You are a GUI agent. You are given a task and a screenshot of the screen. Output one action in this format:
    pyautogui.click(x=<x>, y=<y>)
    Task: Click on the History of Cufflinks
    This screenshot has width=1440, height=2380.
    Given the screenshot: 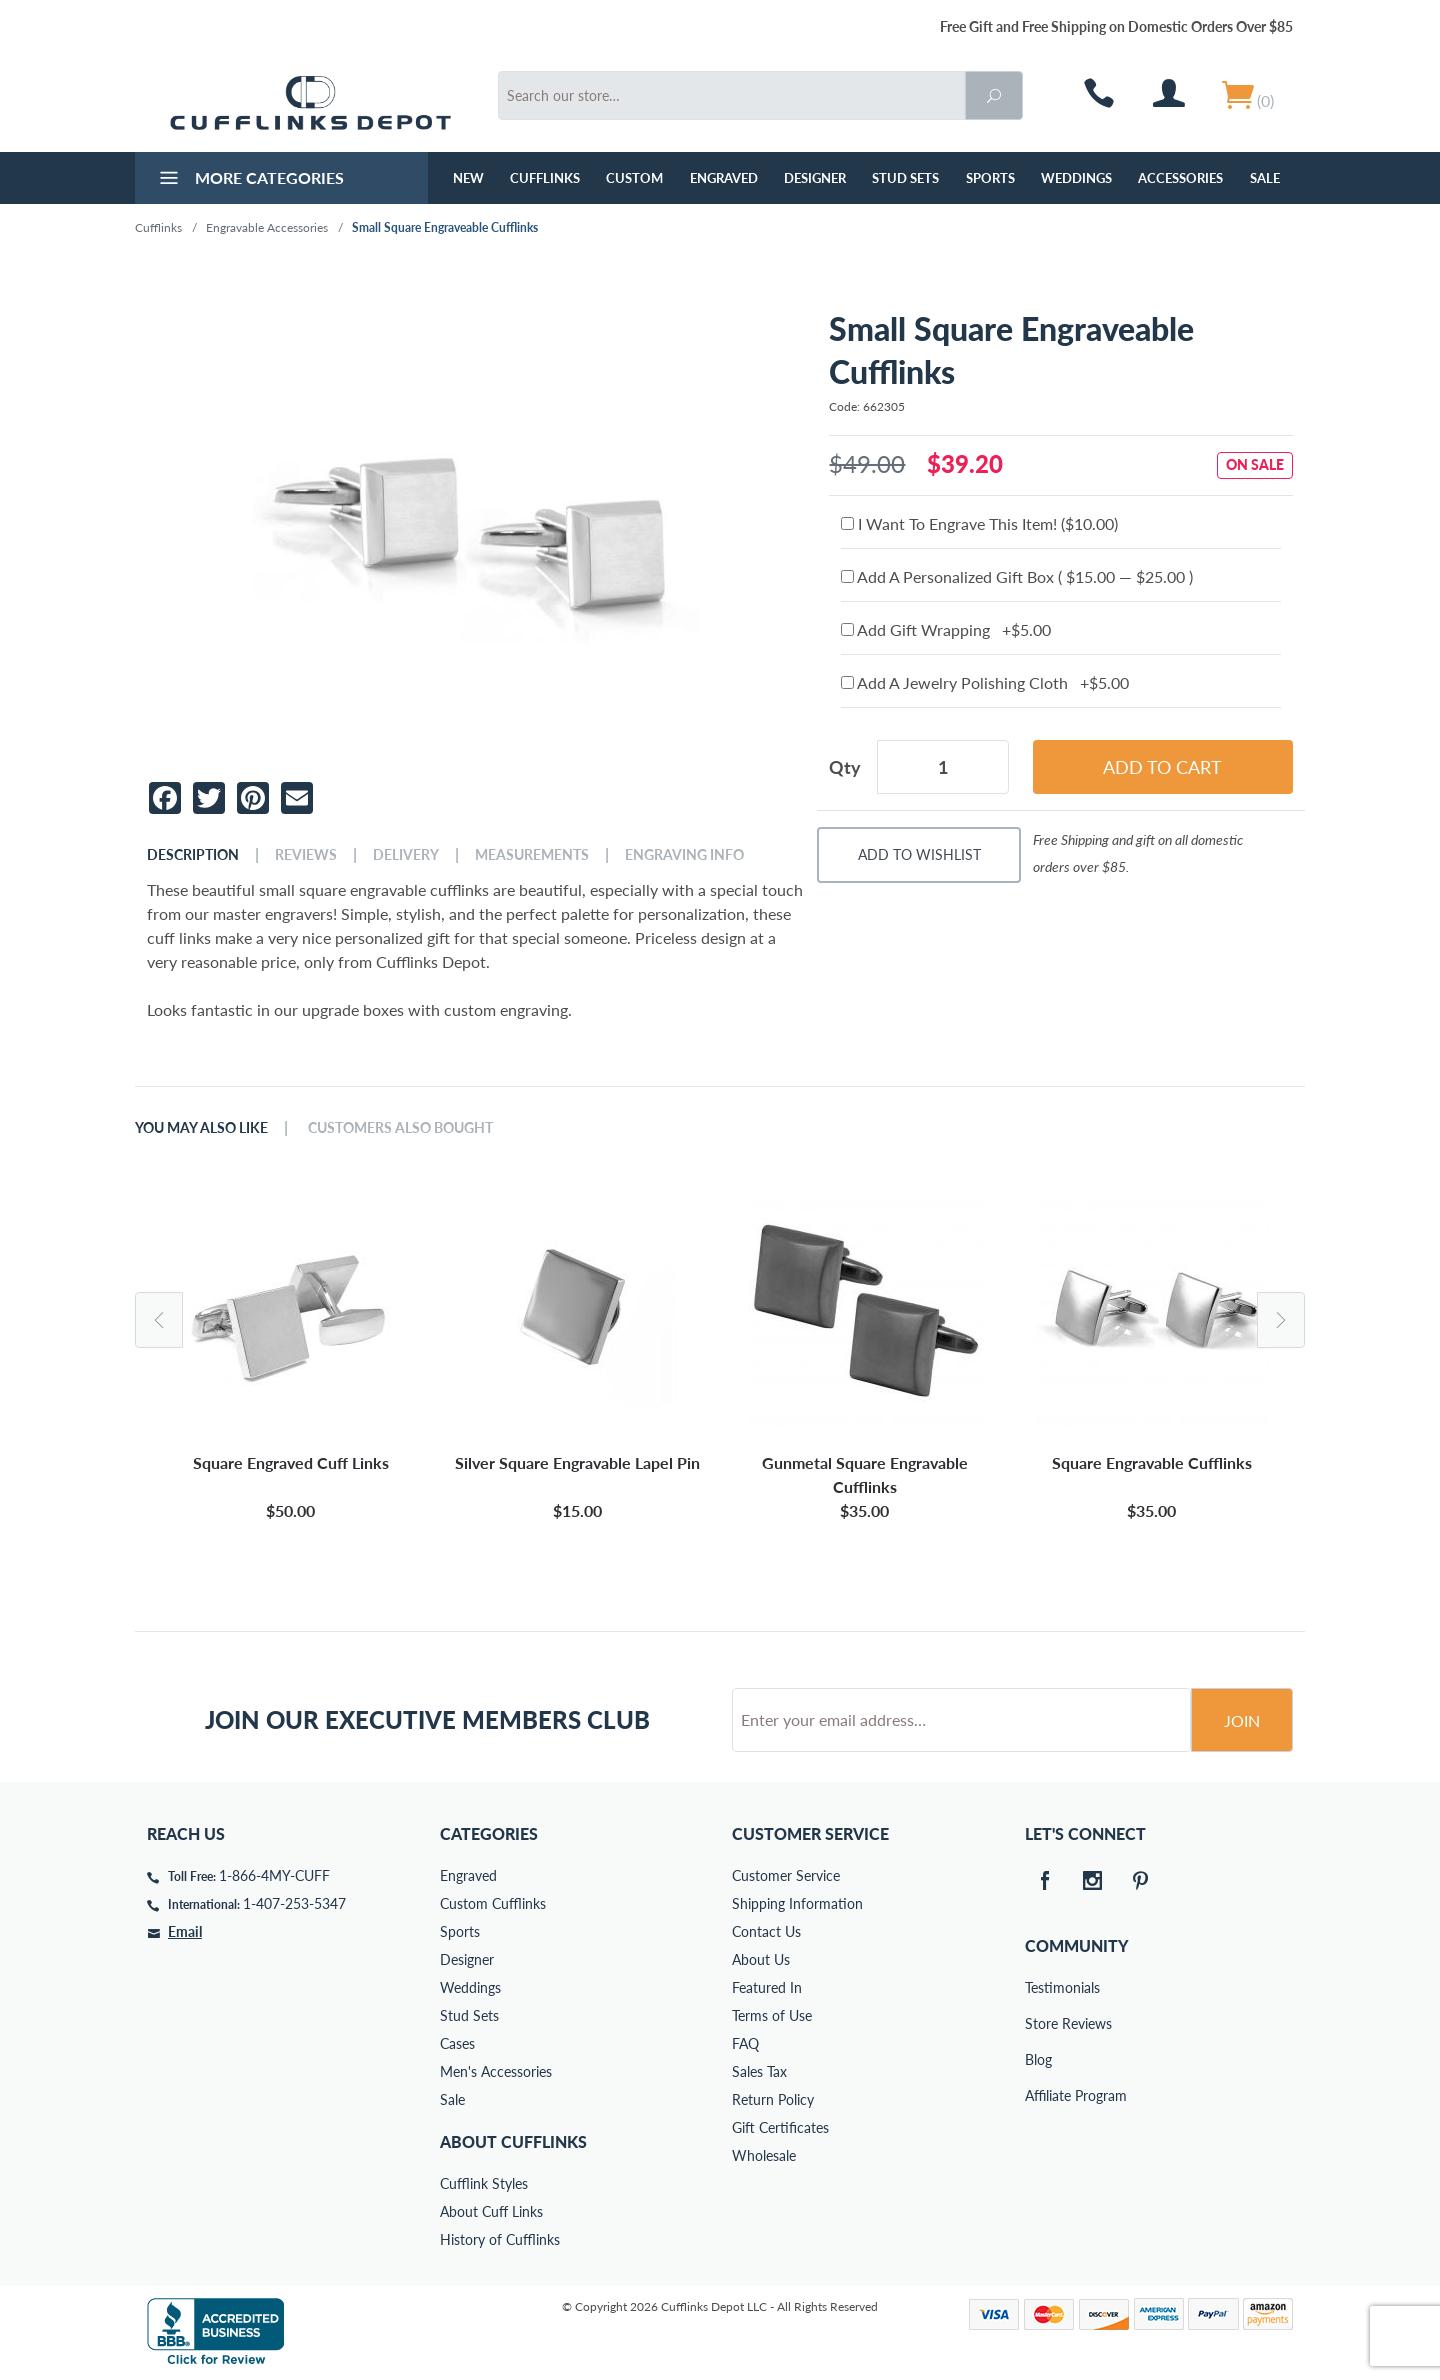 What is the action you would take?
    pyautogui.click(x=500, y=2239)
    